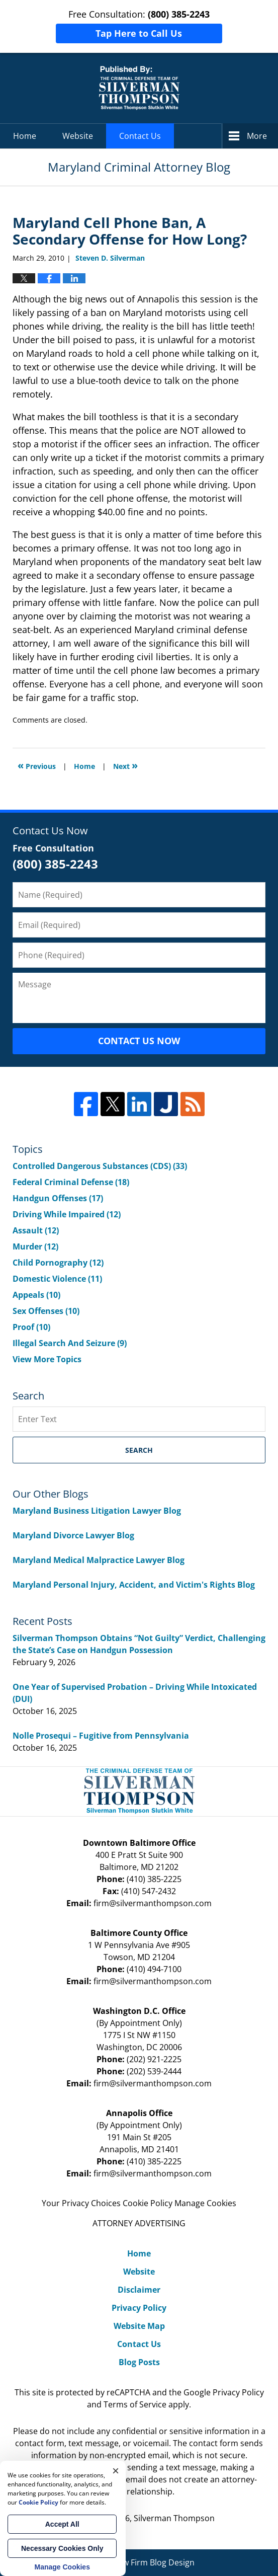 The width and height of the screenshot is (278, 2576). What do you see at coordinates (47, 1359) in the screenshot?
I see `View More Topics` at bounding box center [47, 1359].